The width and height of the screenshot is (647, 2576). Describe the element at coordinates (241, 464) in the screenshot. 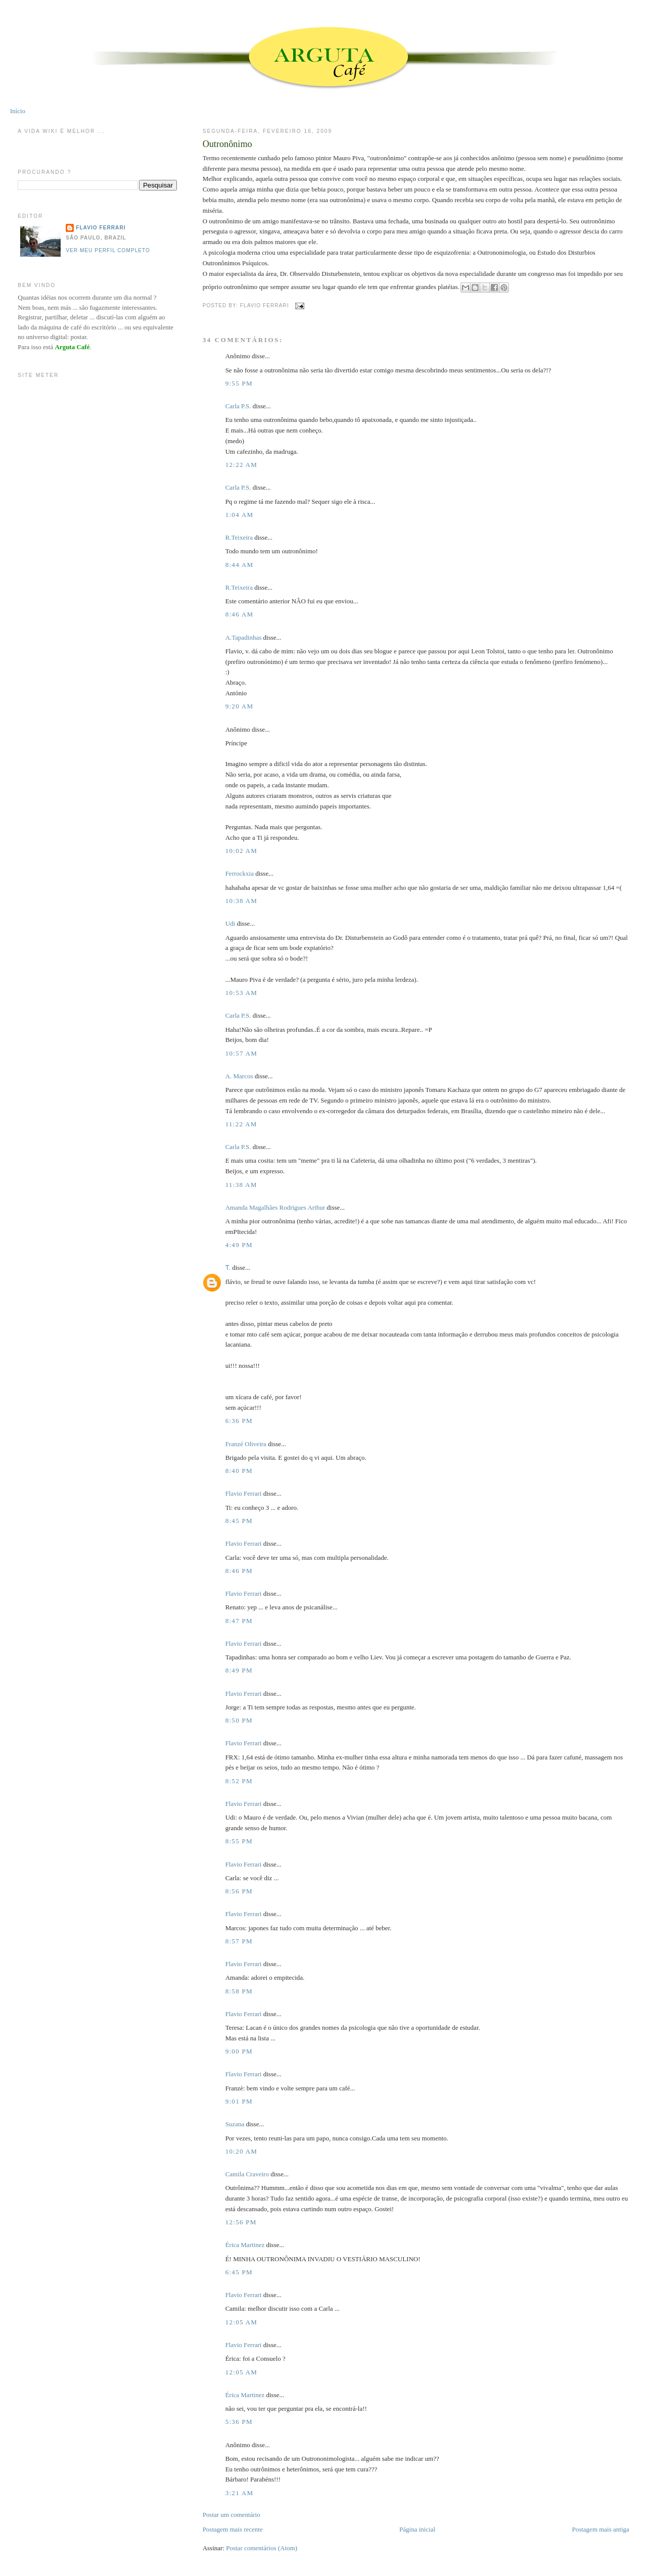

I see `12:22 AM` at that location.